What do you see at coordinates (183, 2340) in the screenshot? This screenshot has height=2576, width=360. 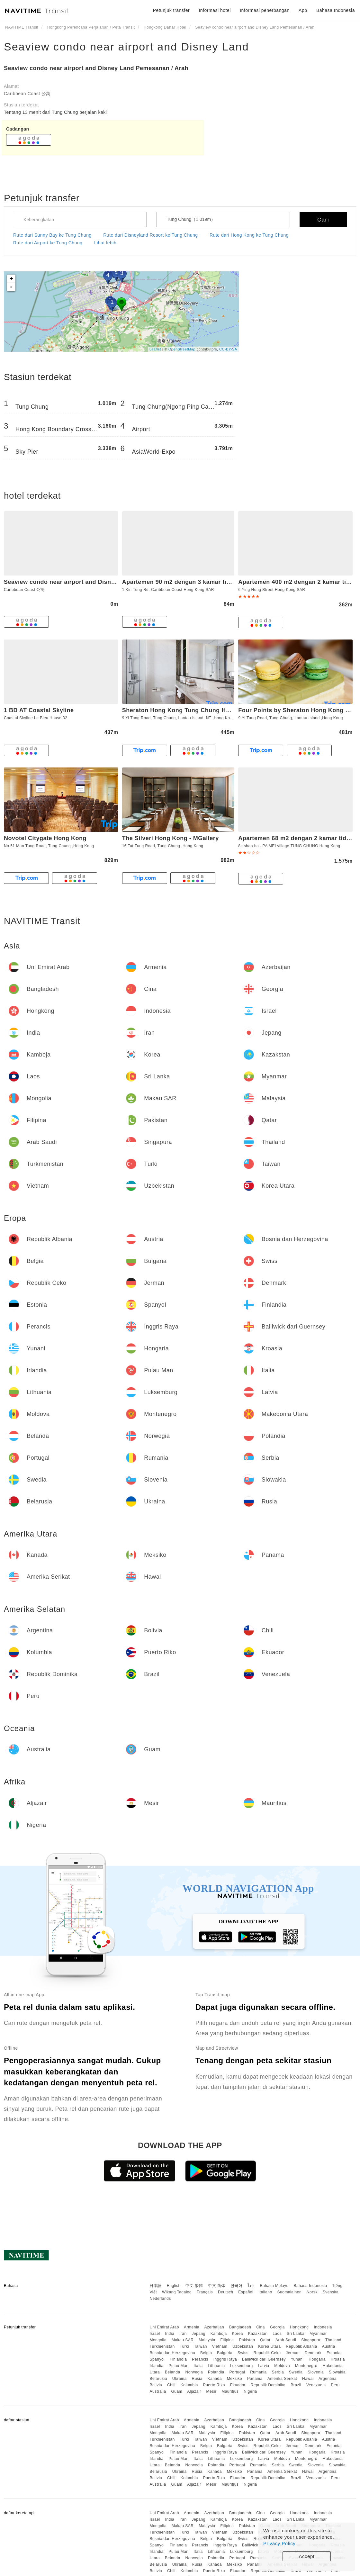 I see `Makau SAR` at bounding box center [183, 2340].